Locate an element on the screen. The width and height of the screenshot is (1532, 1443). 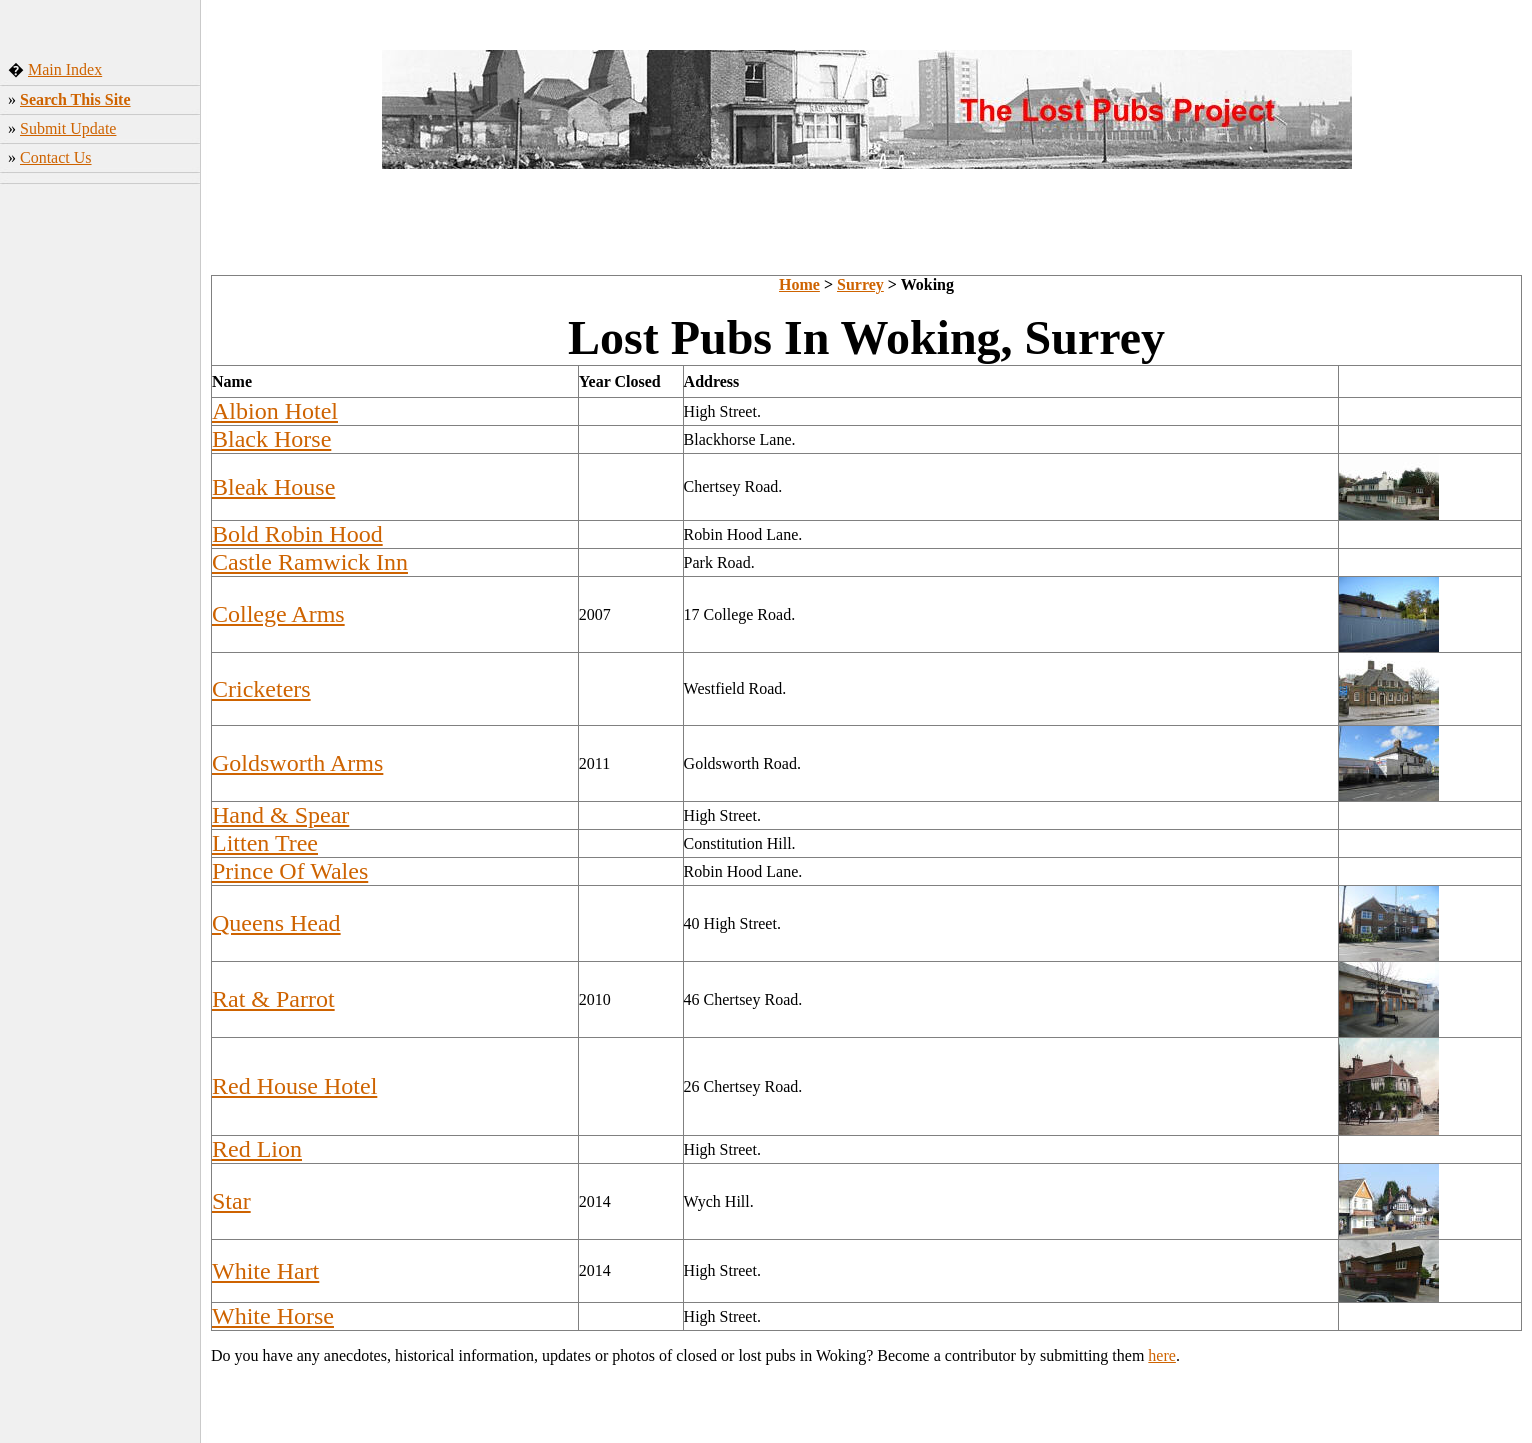
Contact Us is located at coordinates (56, 157).